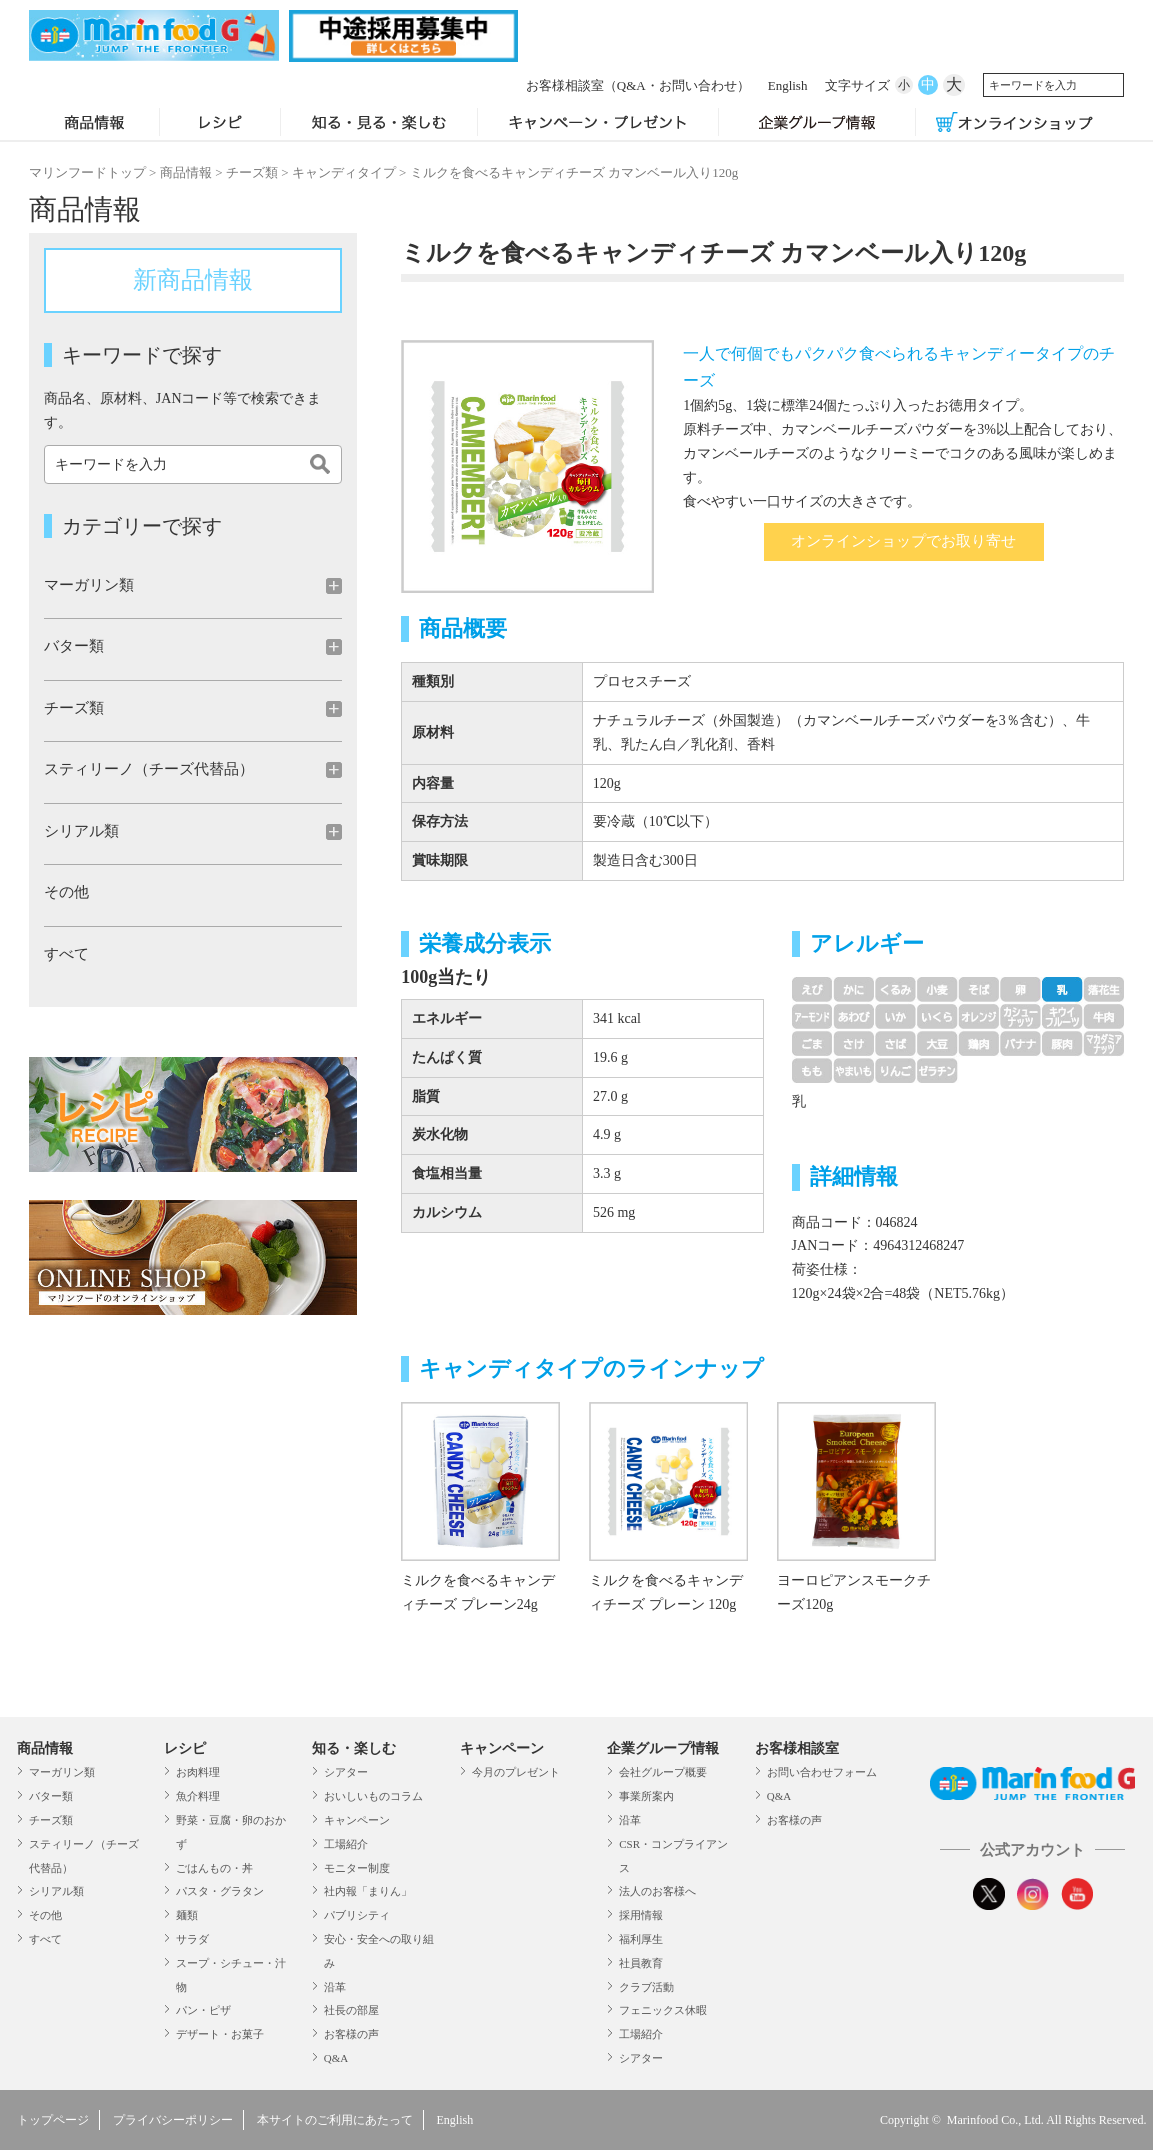  I want to click on オンラインショップ, so click(1014, 124).